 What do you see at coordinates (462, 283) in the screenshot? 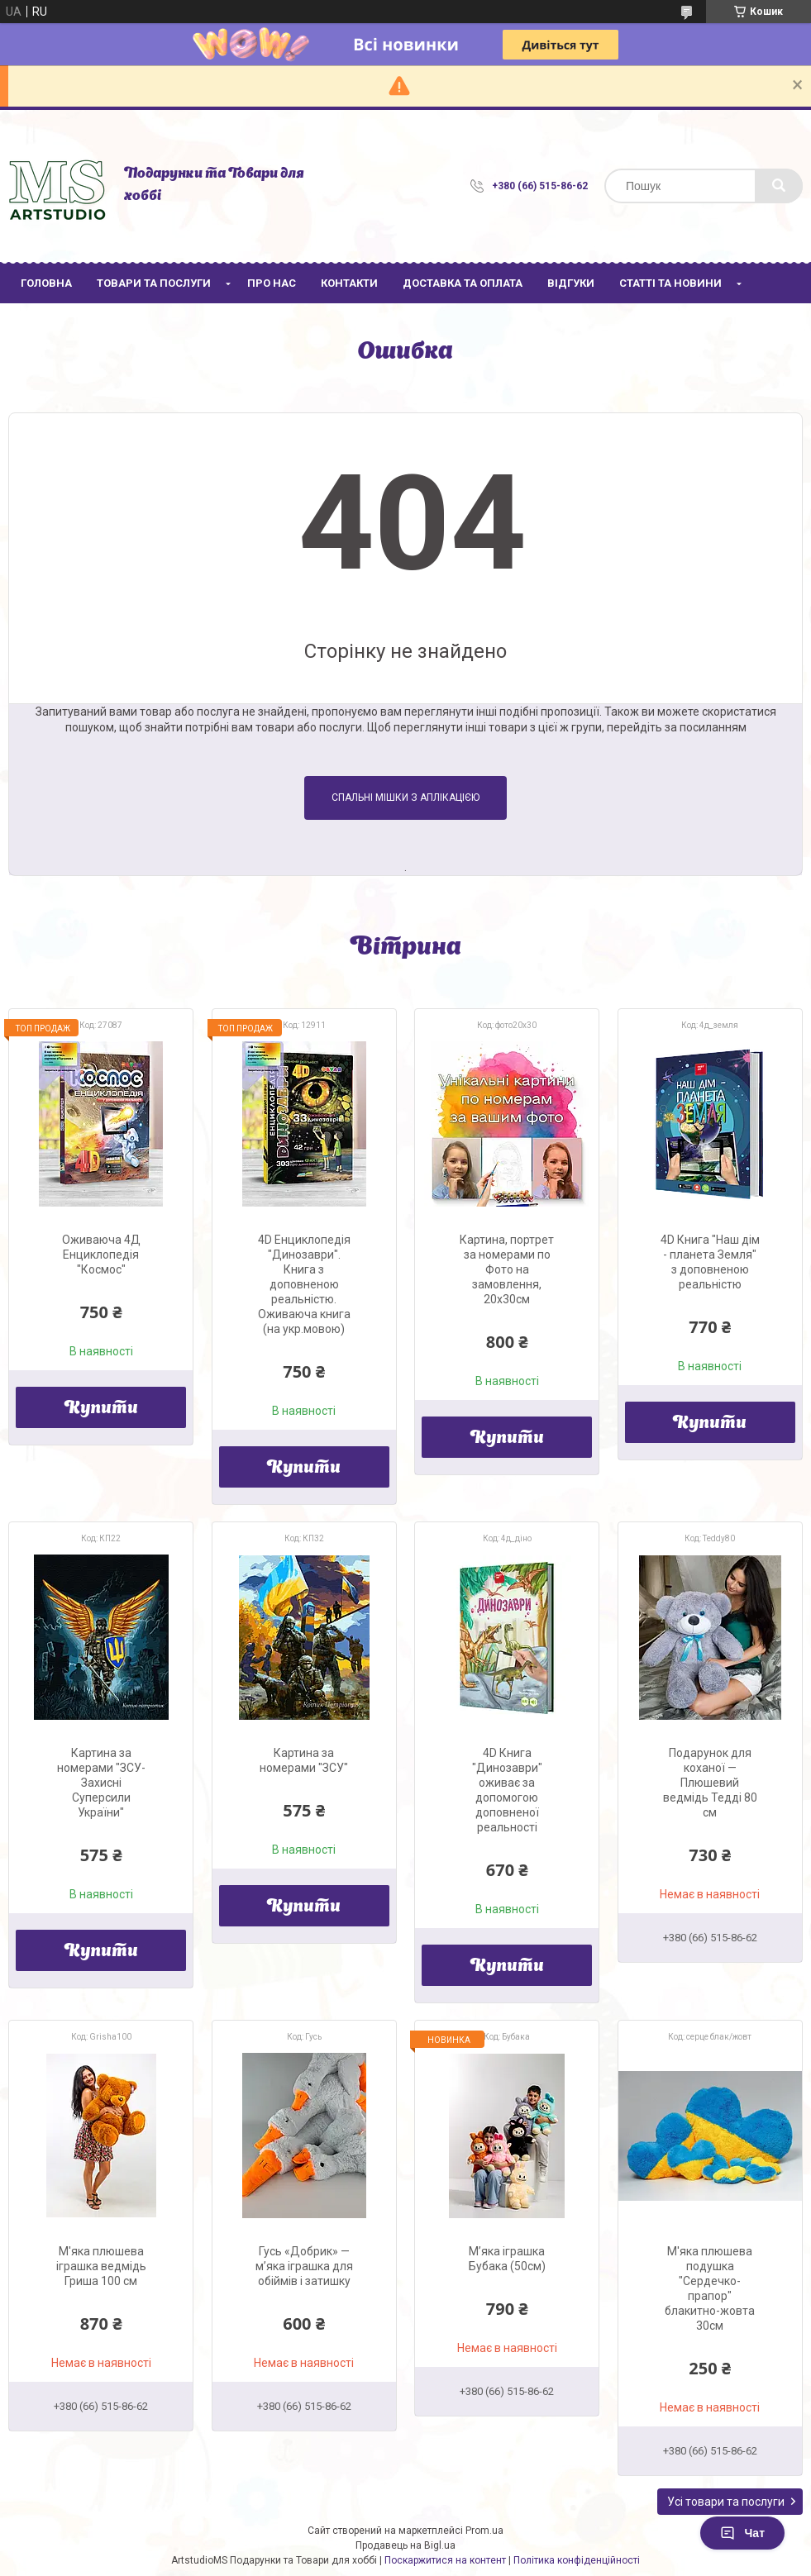
I see `Доставка та оплата` at bounding box center [462, 283].